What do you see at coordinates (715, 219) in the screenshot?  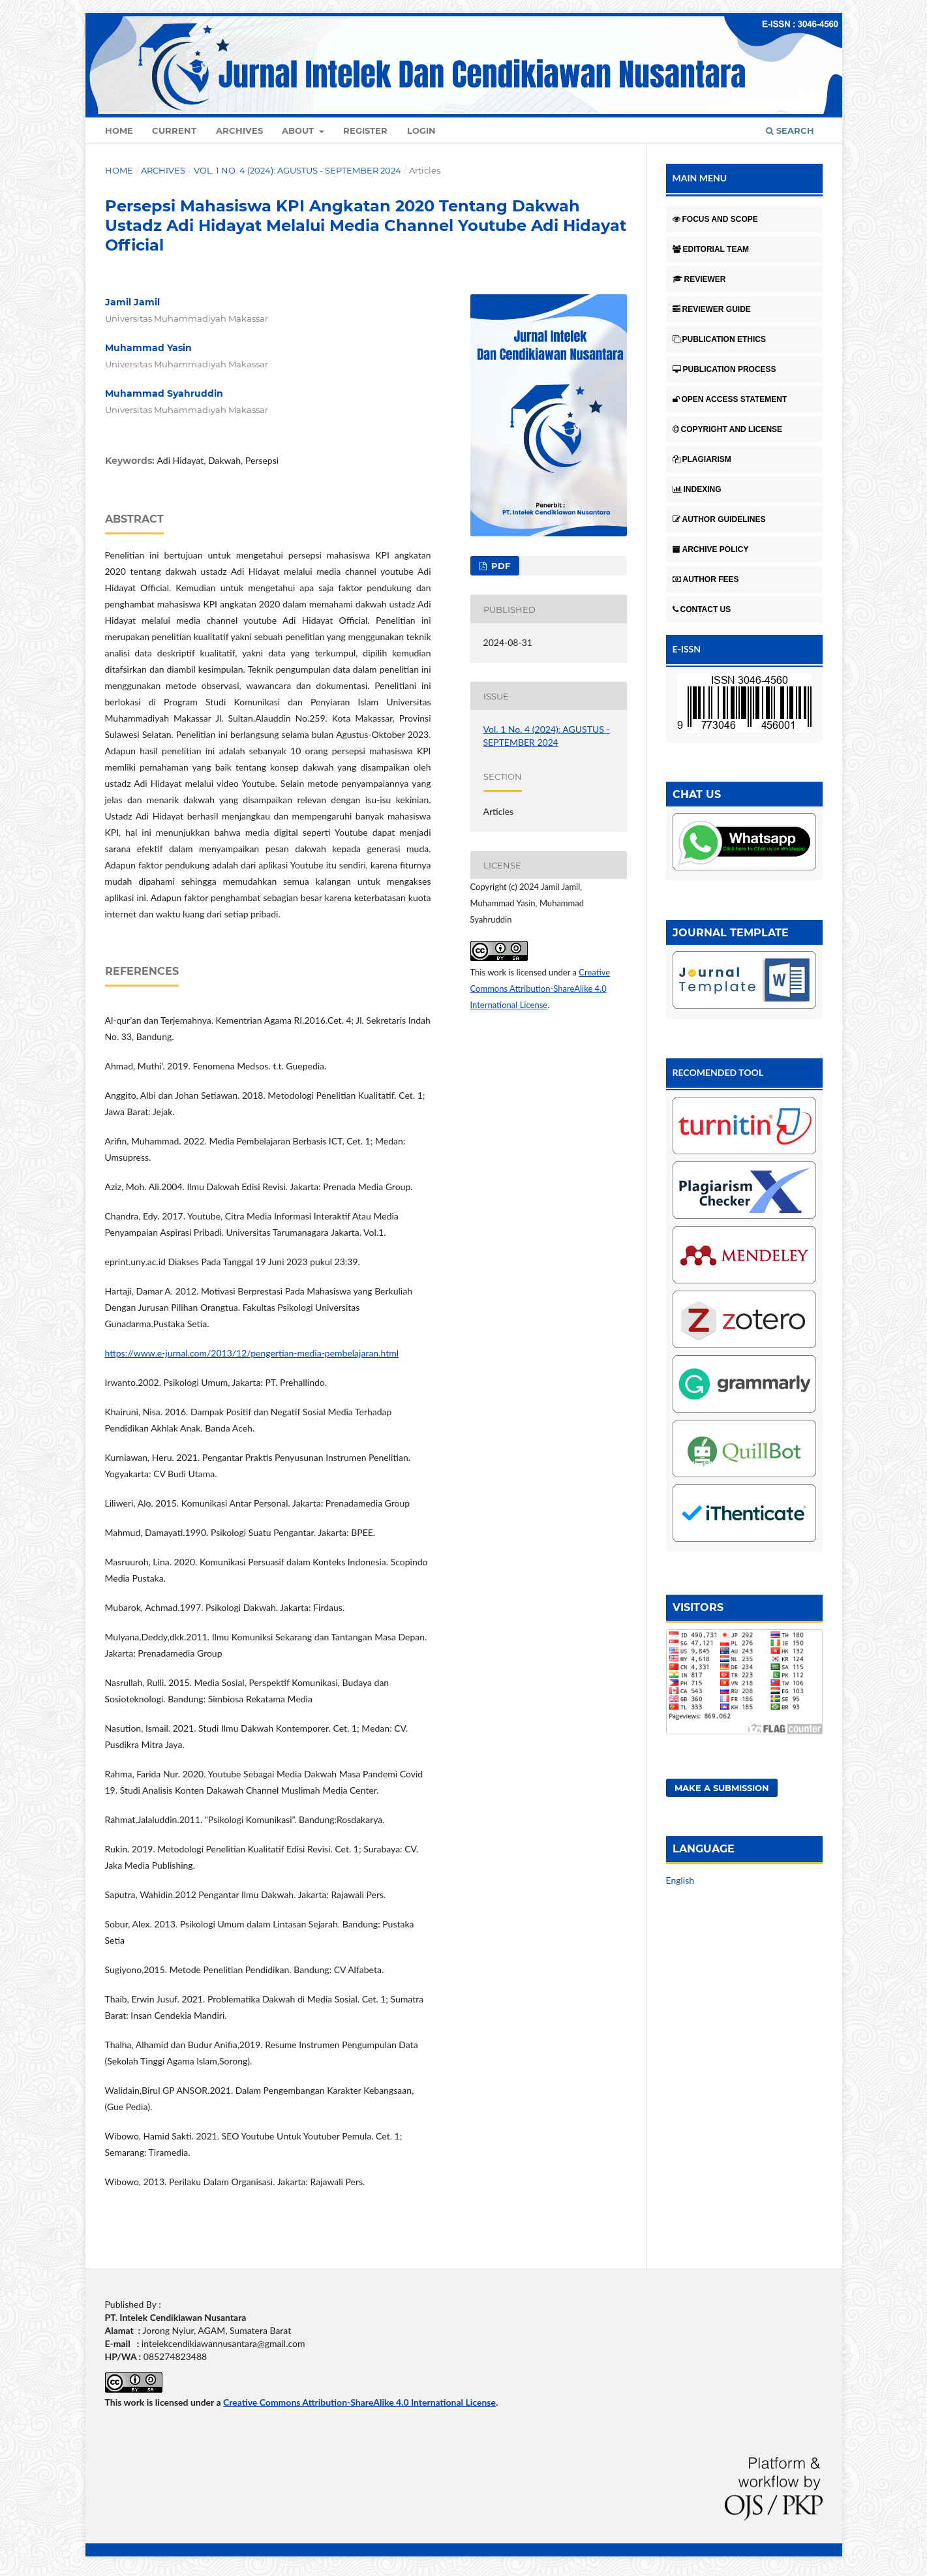 I see `FOCUS AND SCOPE` at bounding box center [715, 219].